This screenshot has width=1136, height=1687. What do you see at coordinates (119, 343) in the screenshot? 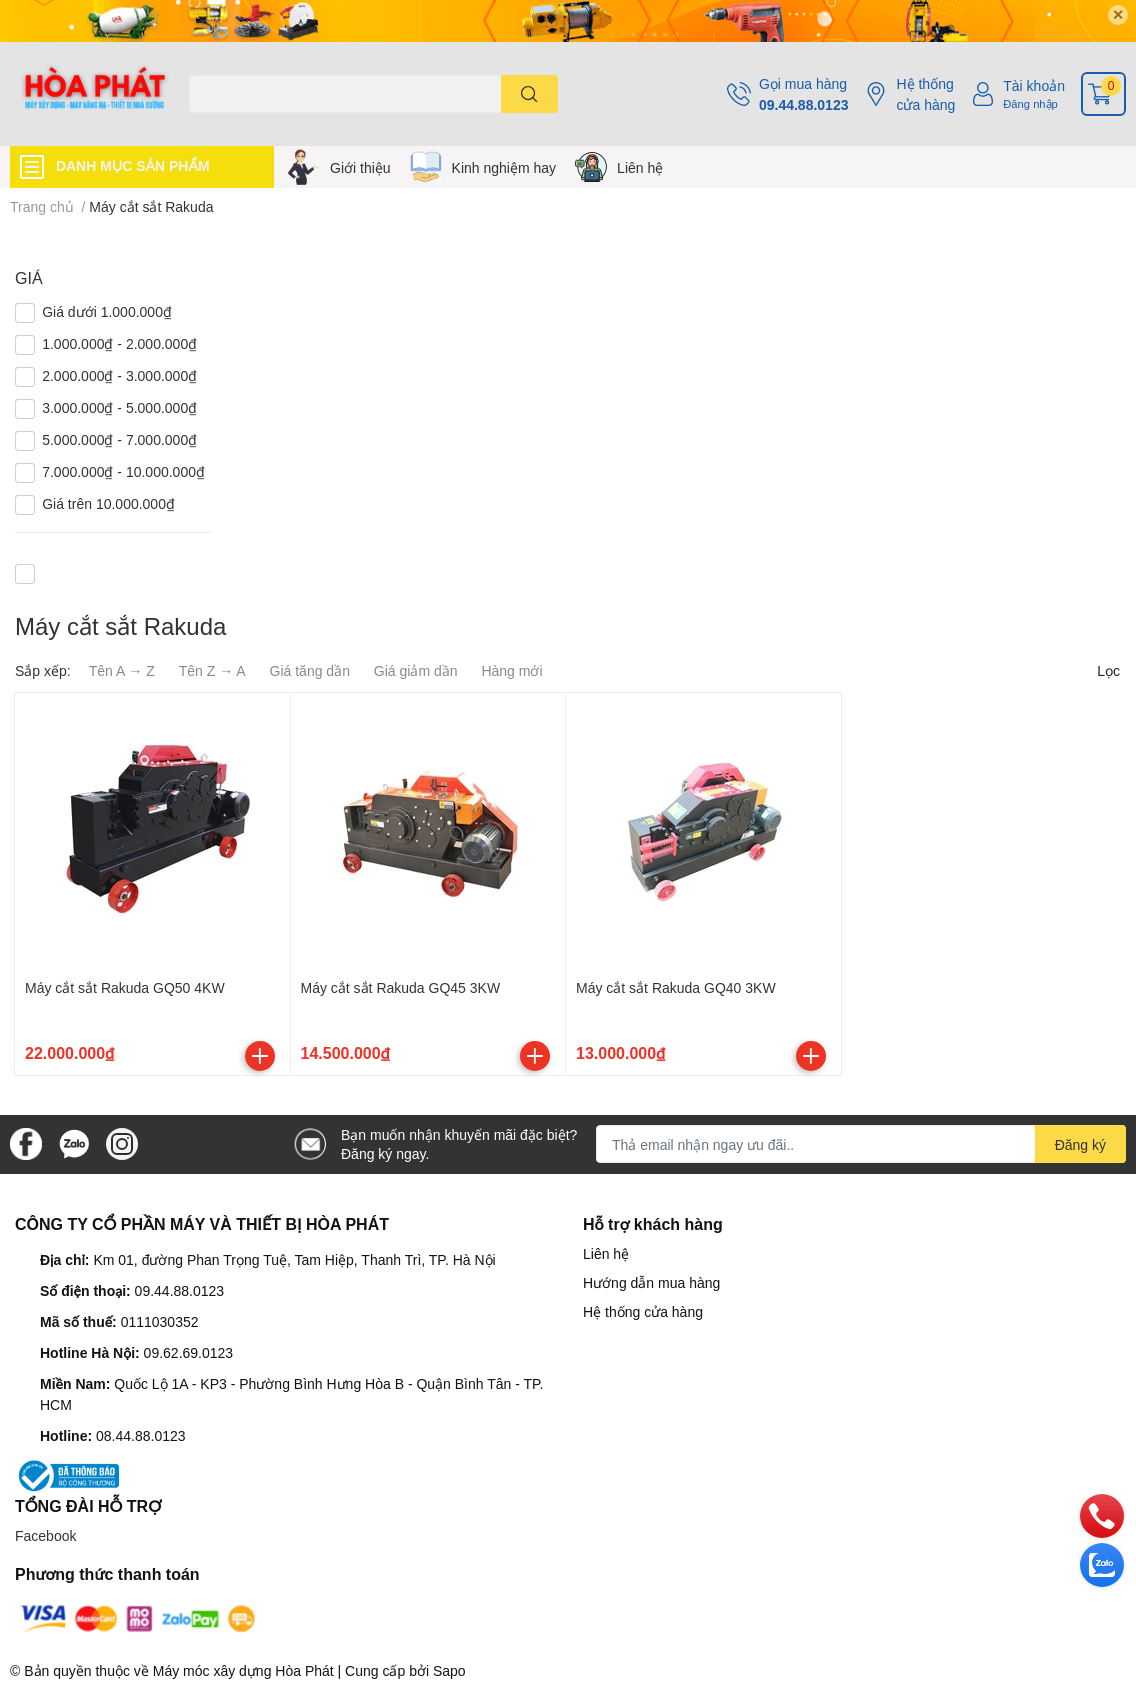
I see `1.000.000₫ - 2.000.000₫` at bounding box center [119, 343].